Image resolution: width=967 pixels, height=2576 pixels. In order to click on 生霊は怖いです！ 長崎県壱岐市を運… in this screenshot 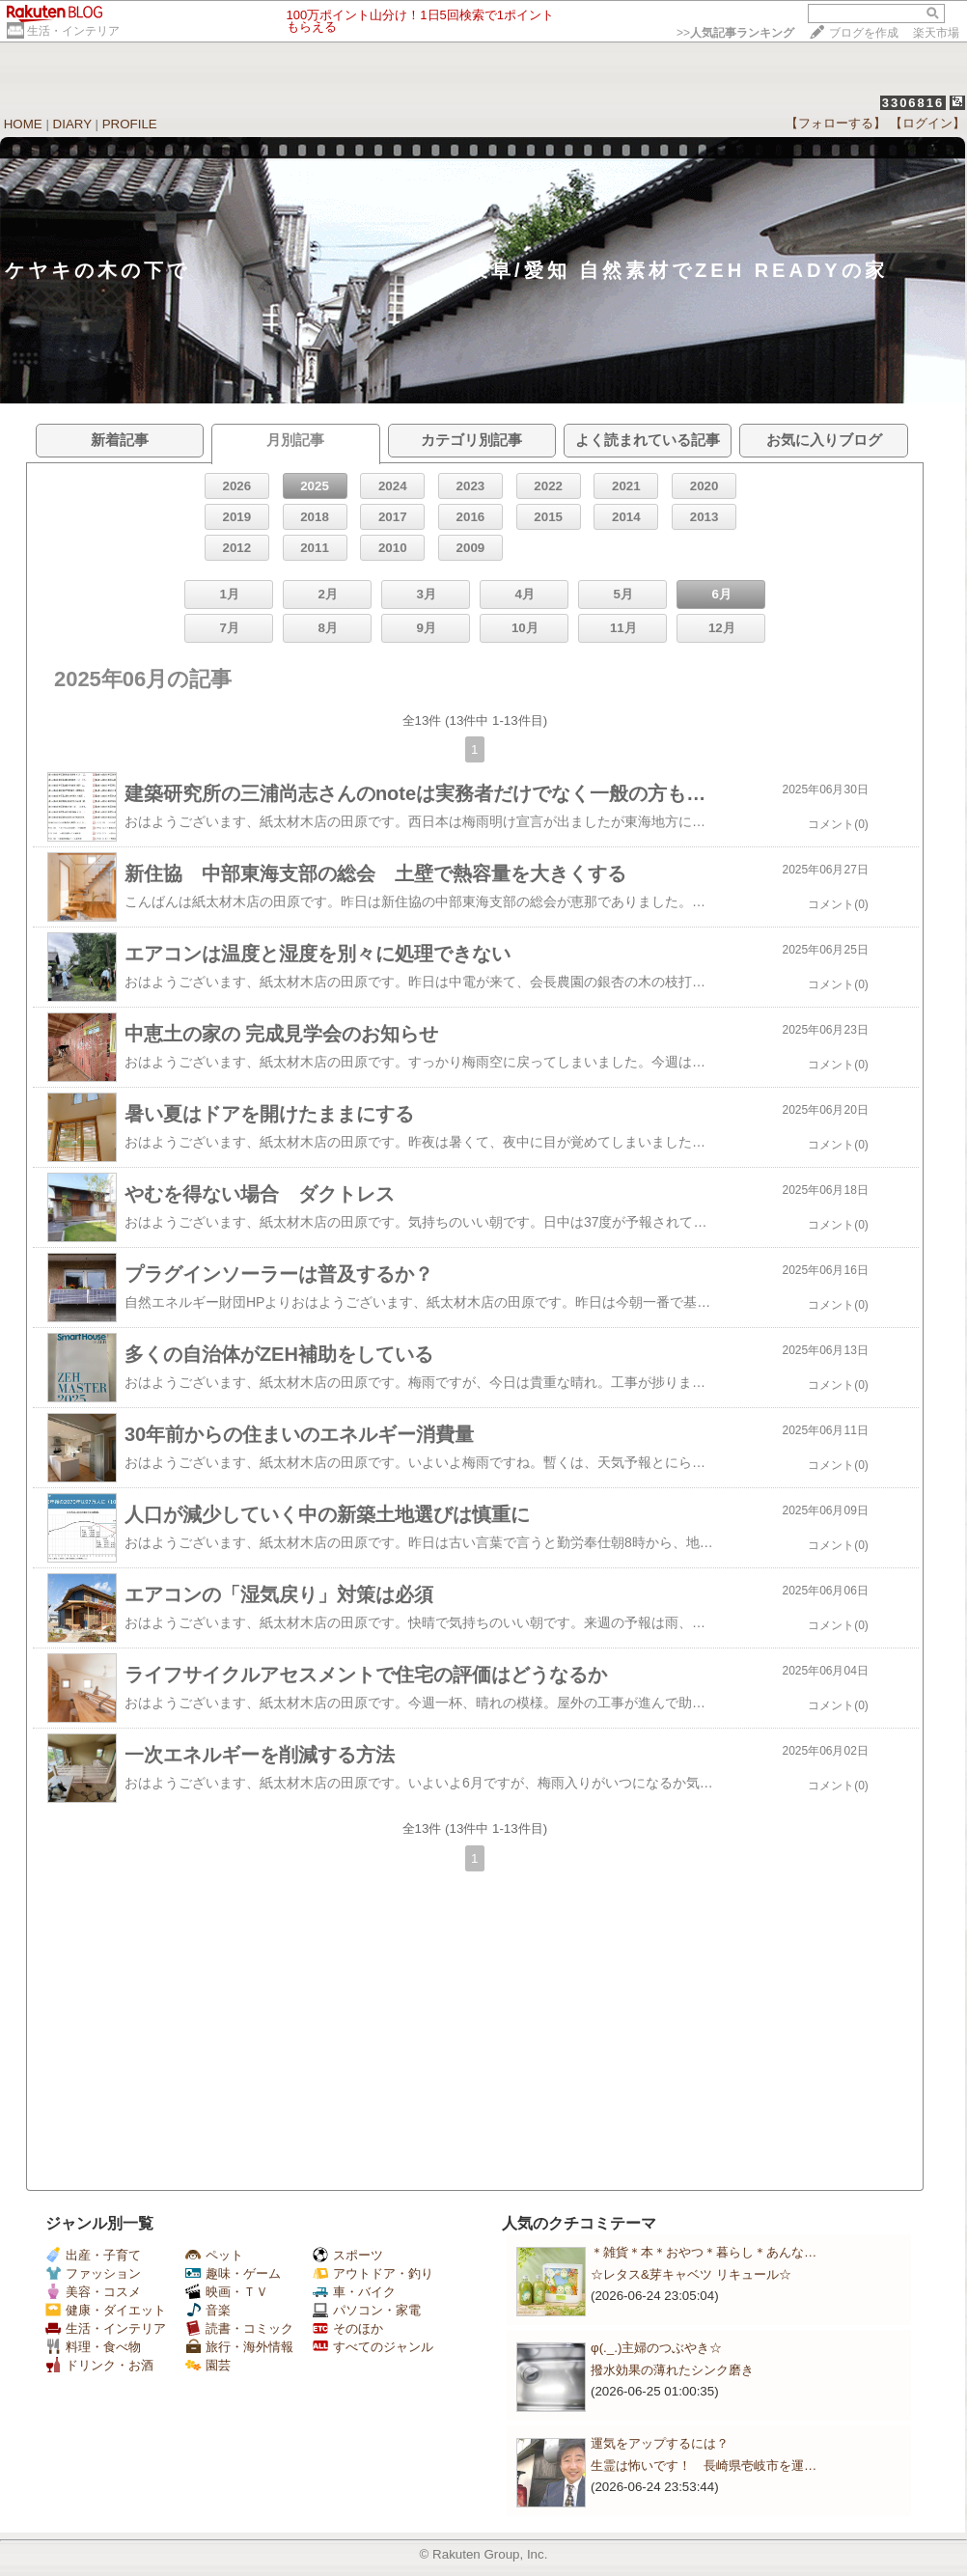, I will do `click(703, 2465)`.